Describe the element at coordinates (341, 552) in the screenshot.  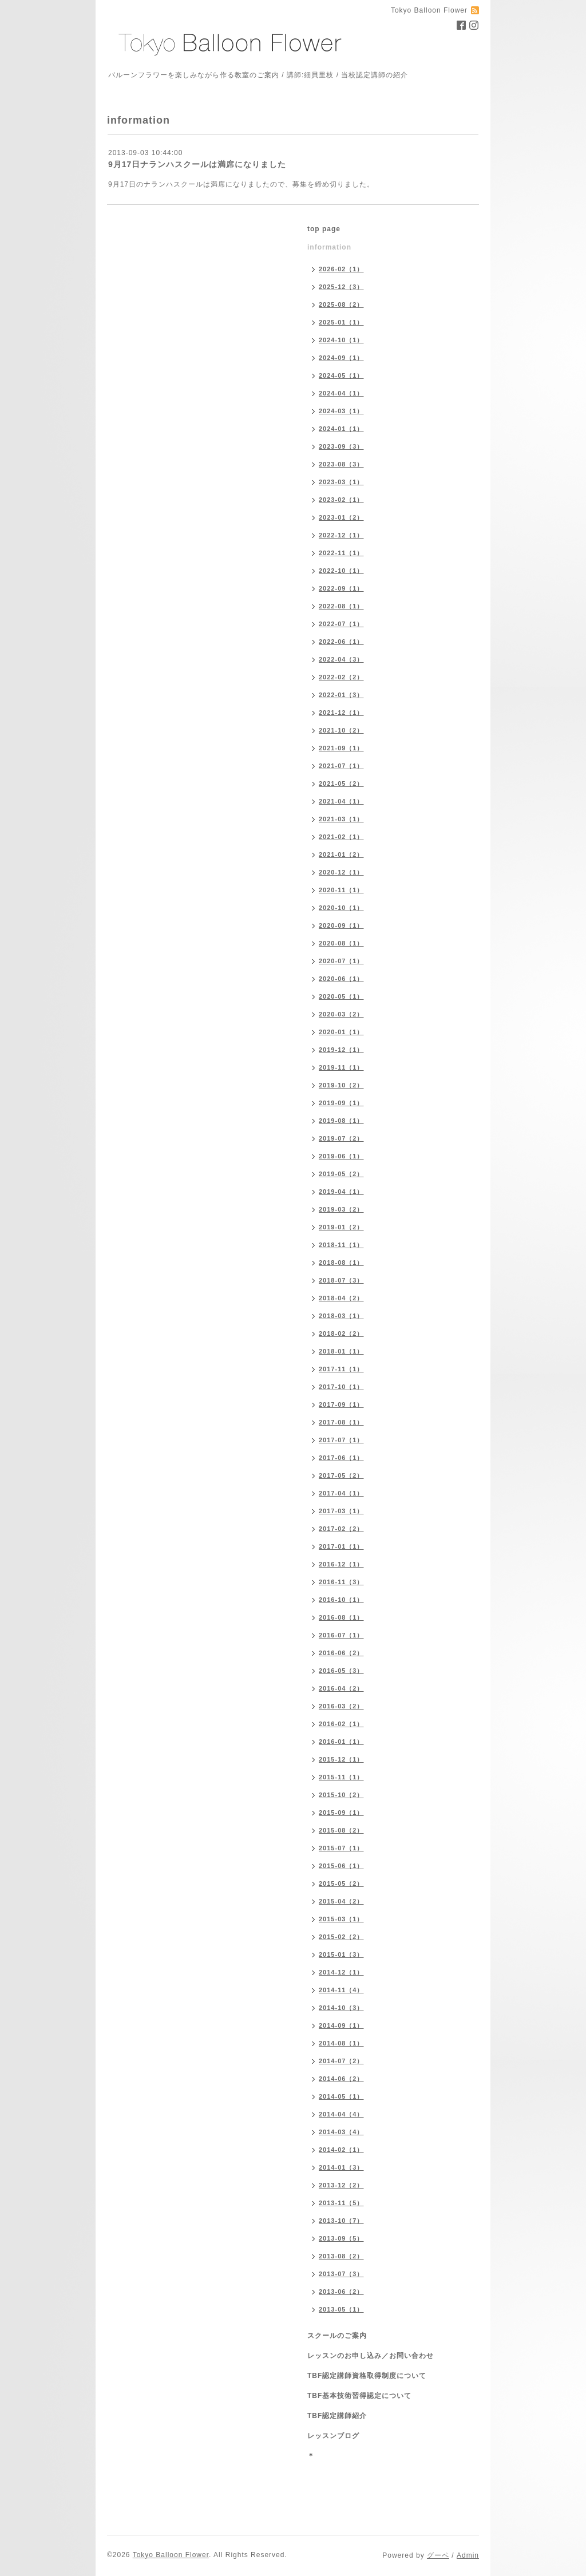
I see `2022-11（1）` at that location.